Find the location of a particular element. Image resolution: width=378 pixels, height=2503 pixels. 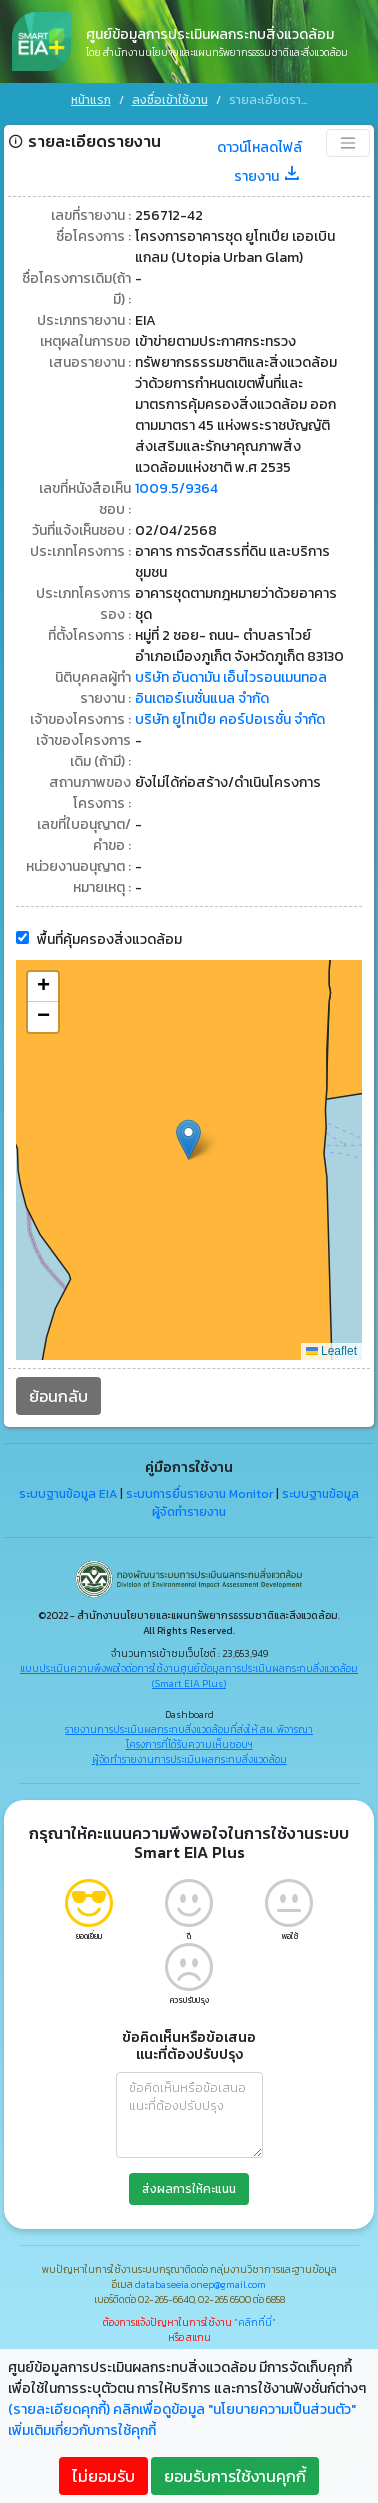

[Toggle navigation] is located at coordinates (348, 141).